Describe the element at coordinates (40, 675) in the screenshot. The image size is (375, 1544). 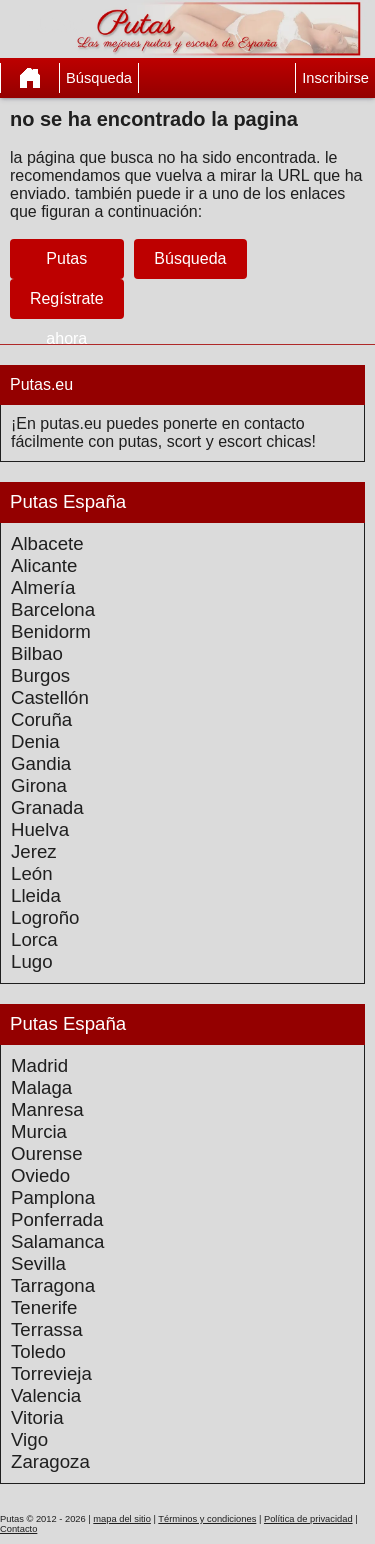
I see `Burgos` at that location.